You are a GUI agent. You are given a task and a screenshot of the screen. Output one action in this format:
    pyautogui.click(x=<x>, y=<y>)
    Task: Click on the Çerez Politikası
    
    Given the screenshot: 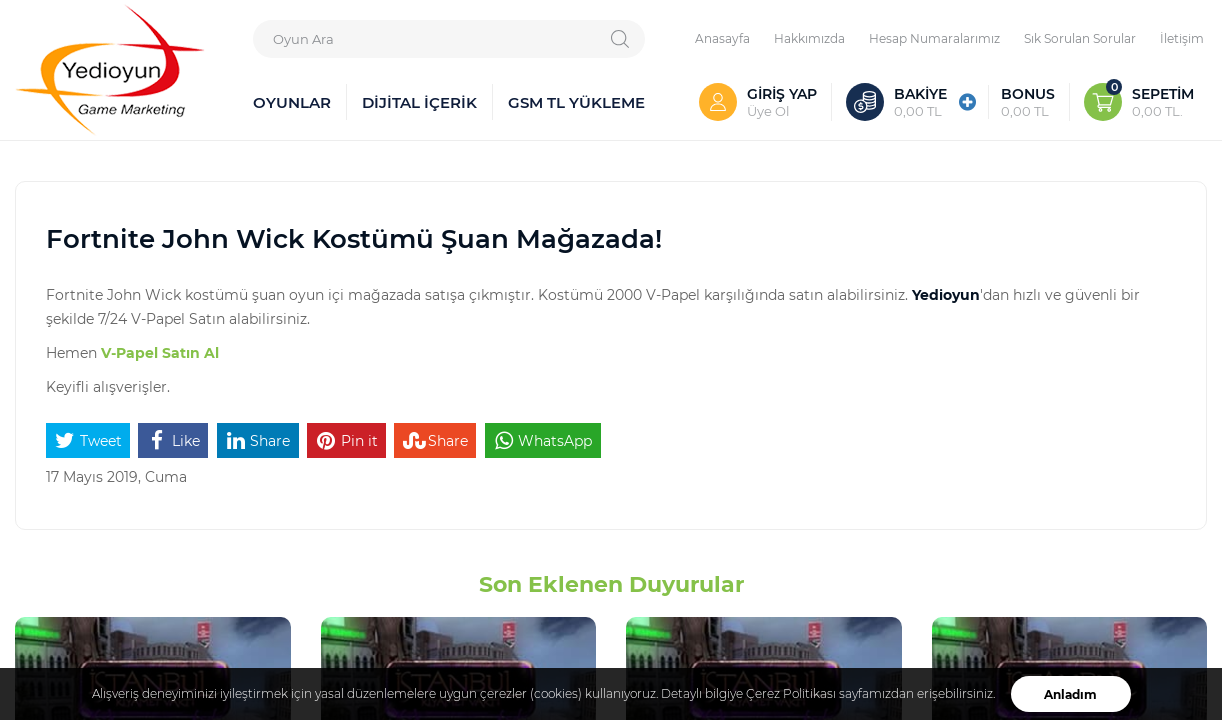 What is the action you would take?
    pyautogui.click(x=791, y=693)
    